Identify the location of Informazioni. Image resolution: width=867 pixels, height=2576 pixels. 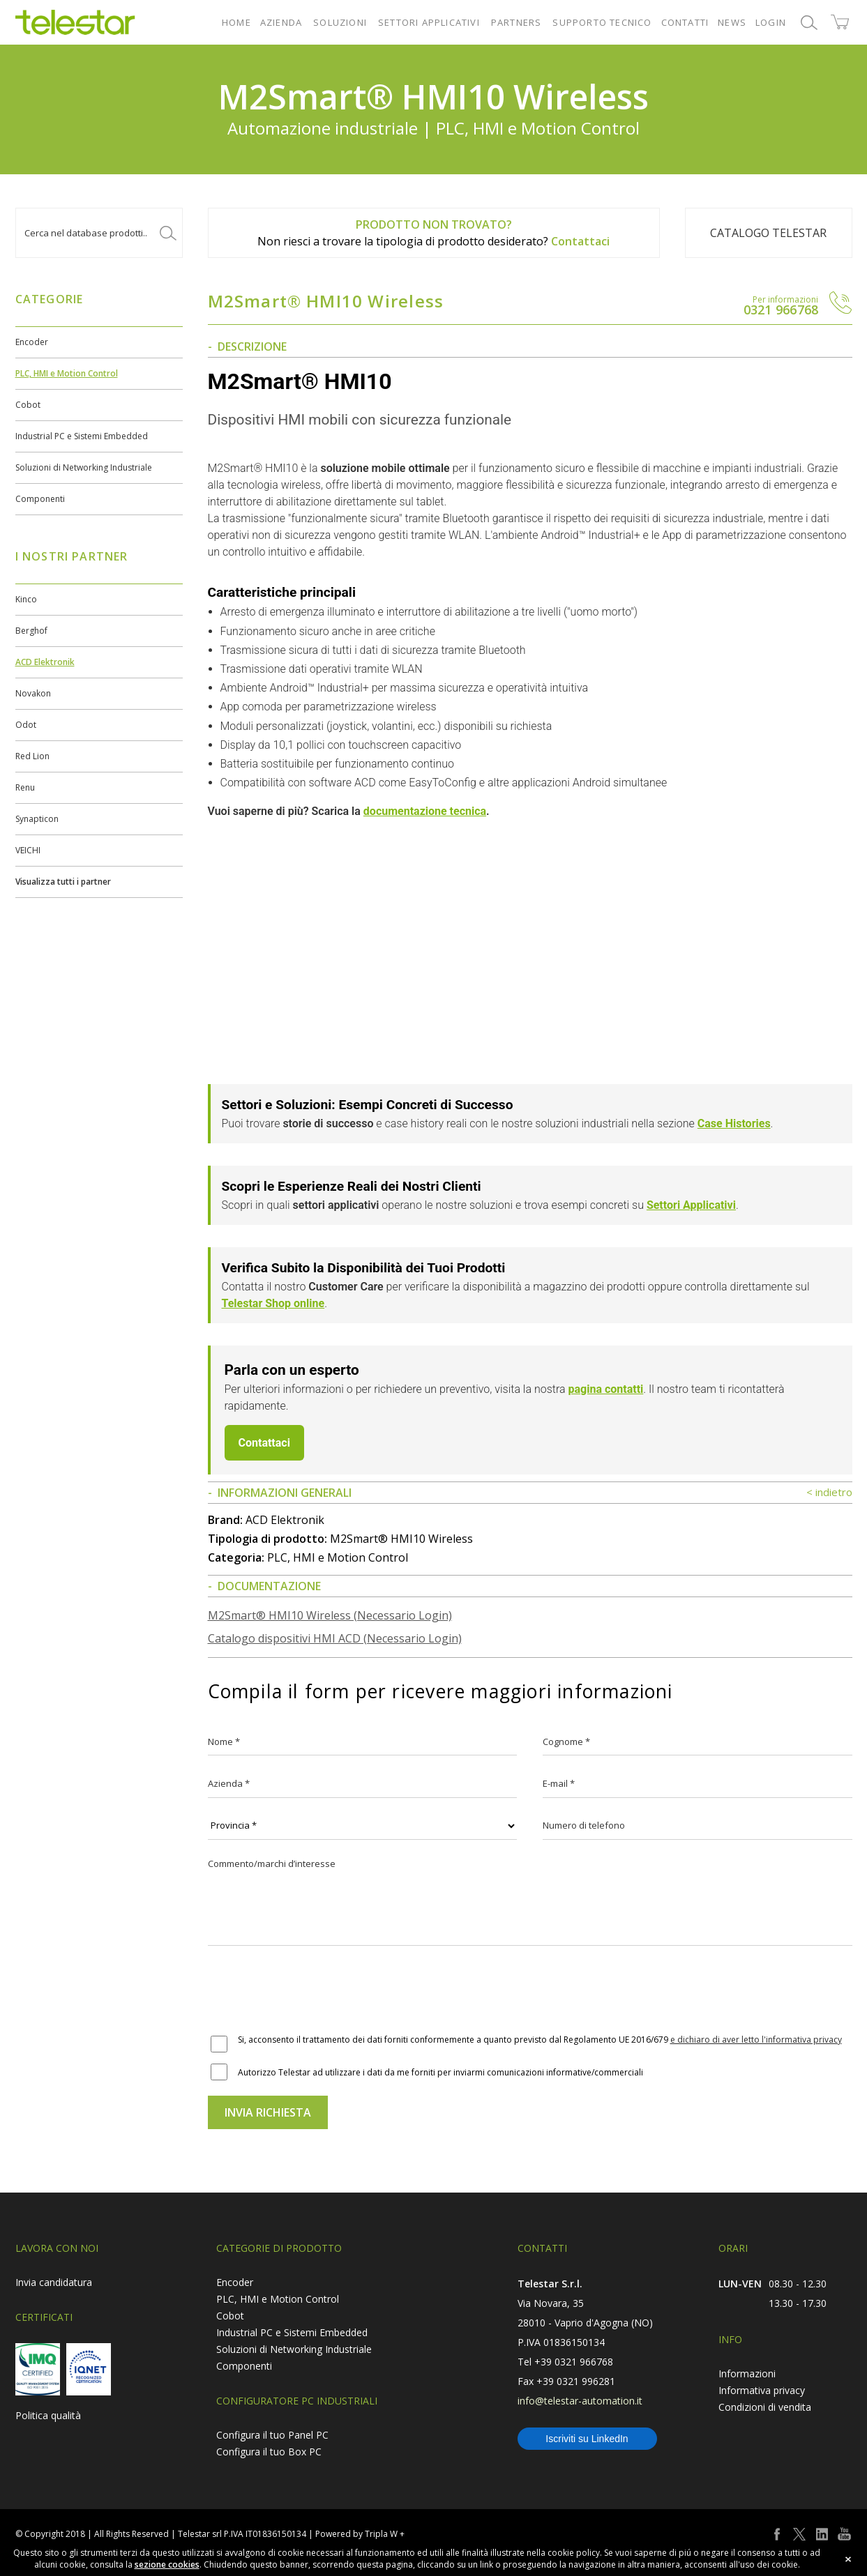
(747, 2373).